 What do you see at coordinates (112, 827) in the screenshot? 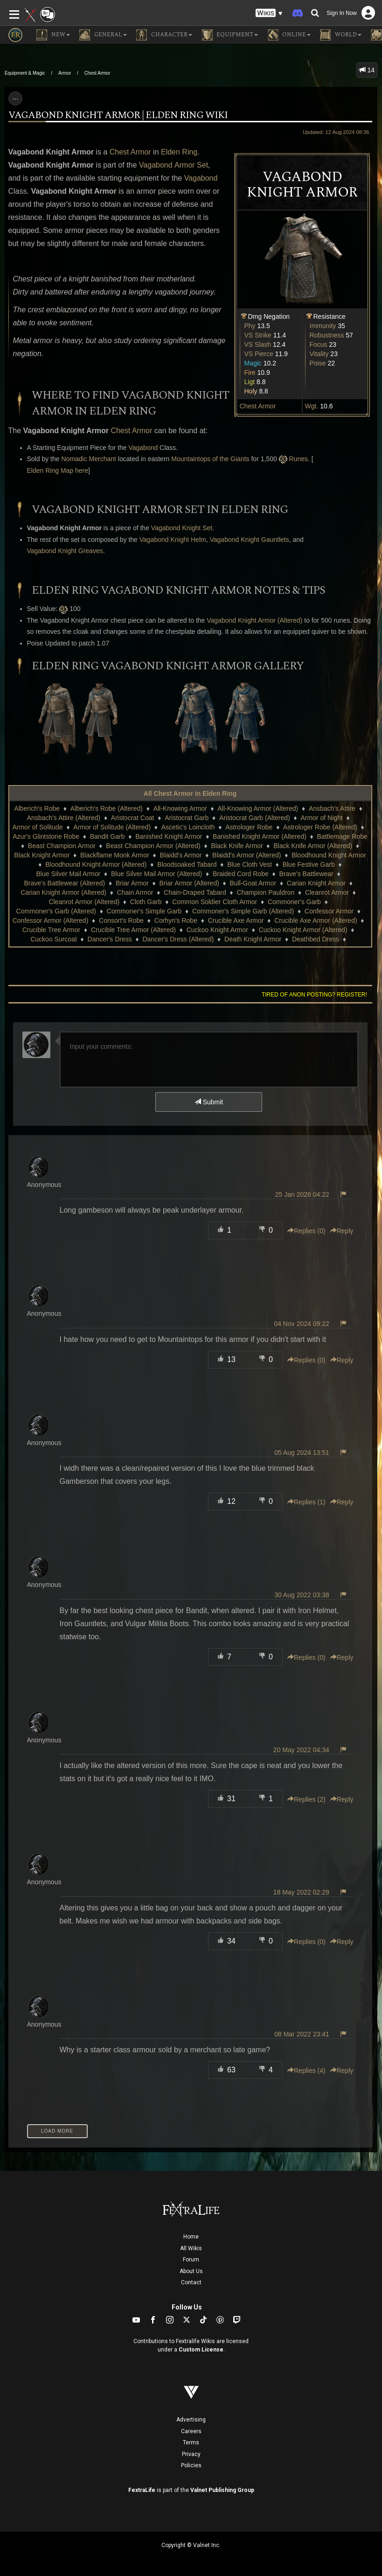
I see `Armor of Solitude (Altered)` at bounding box center [112, 827].